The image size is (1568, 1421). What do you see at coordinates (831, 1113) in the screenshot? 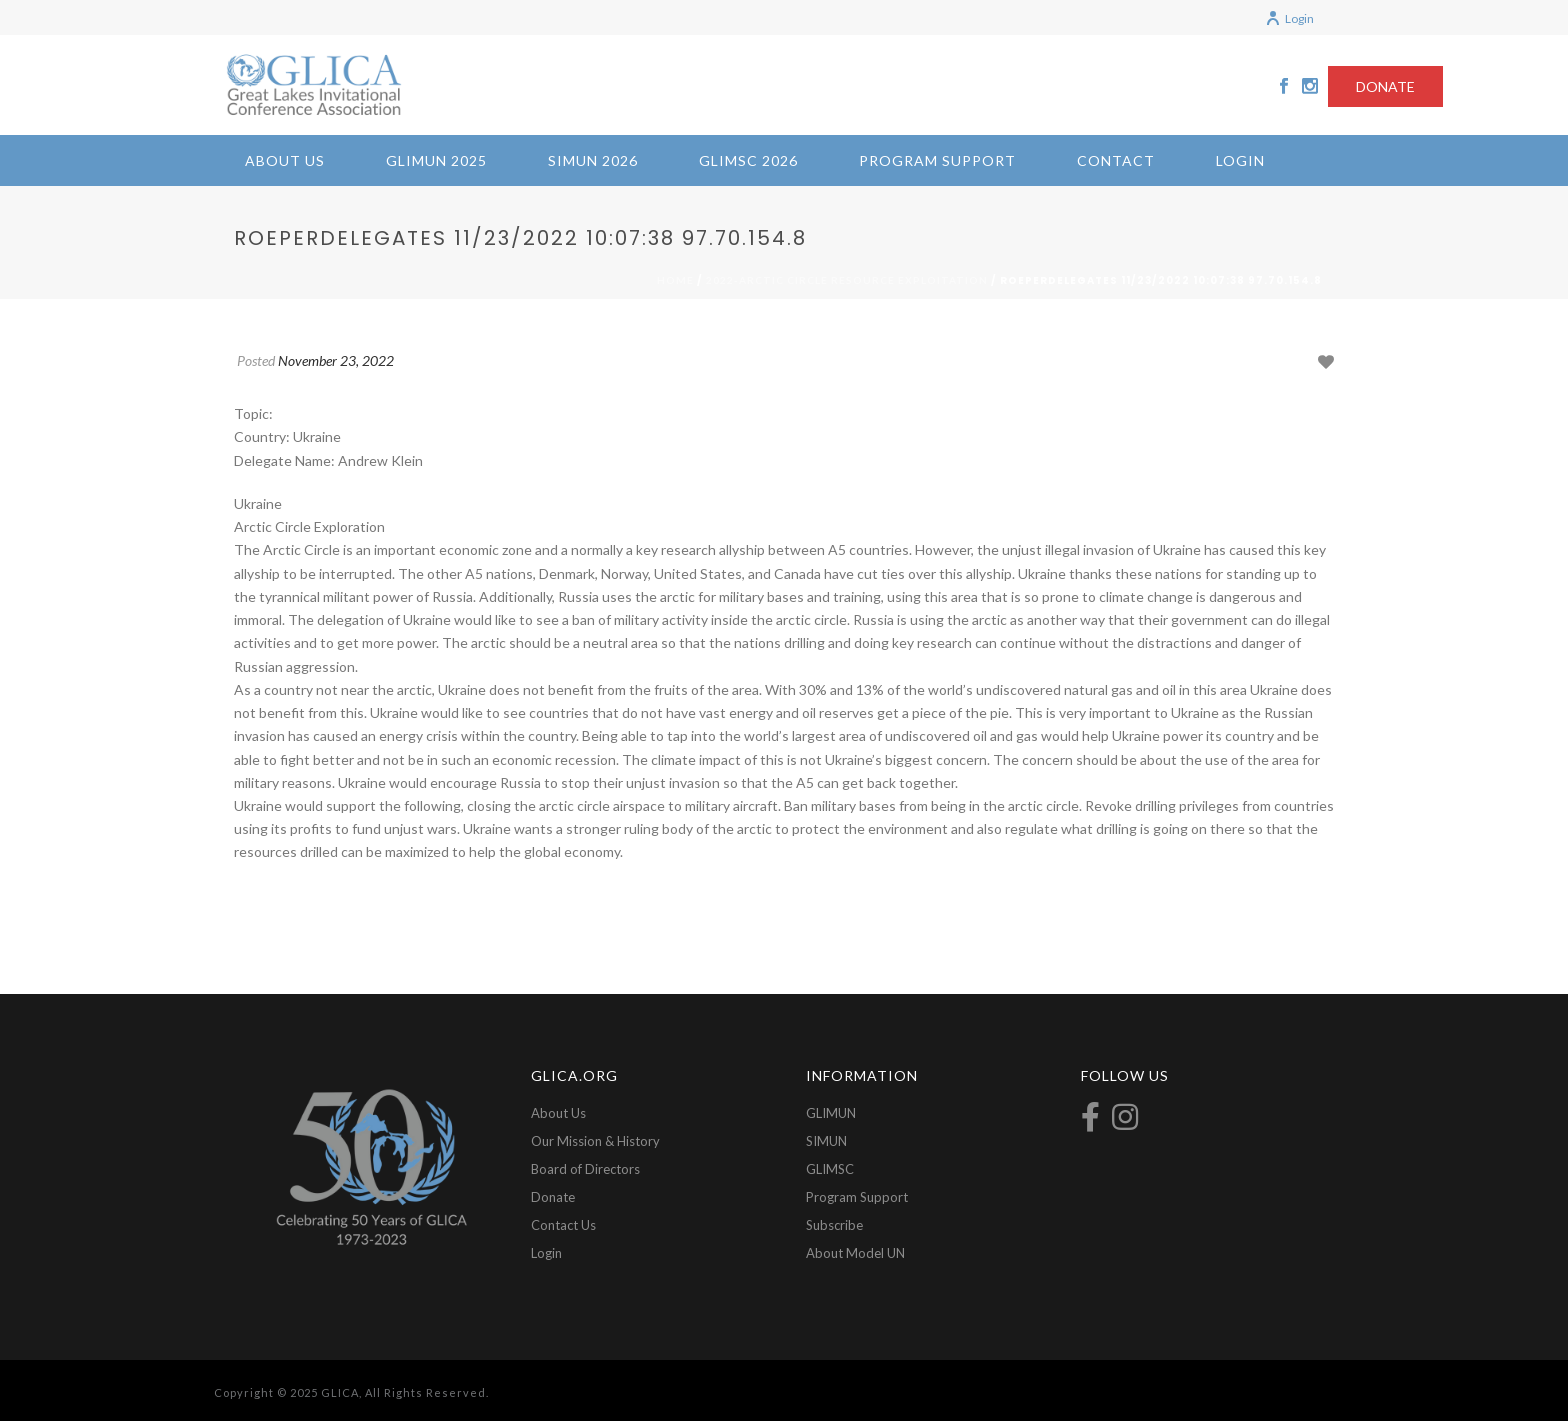
I see `GLIMUN` at bounding box center [831, 1113].